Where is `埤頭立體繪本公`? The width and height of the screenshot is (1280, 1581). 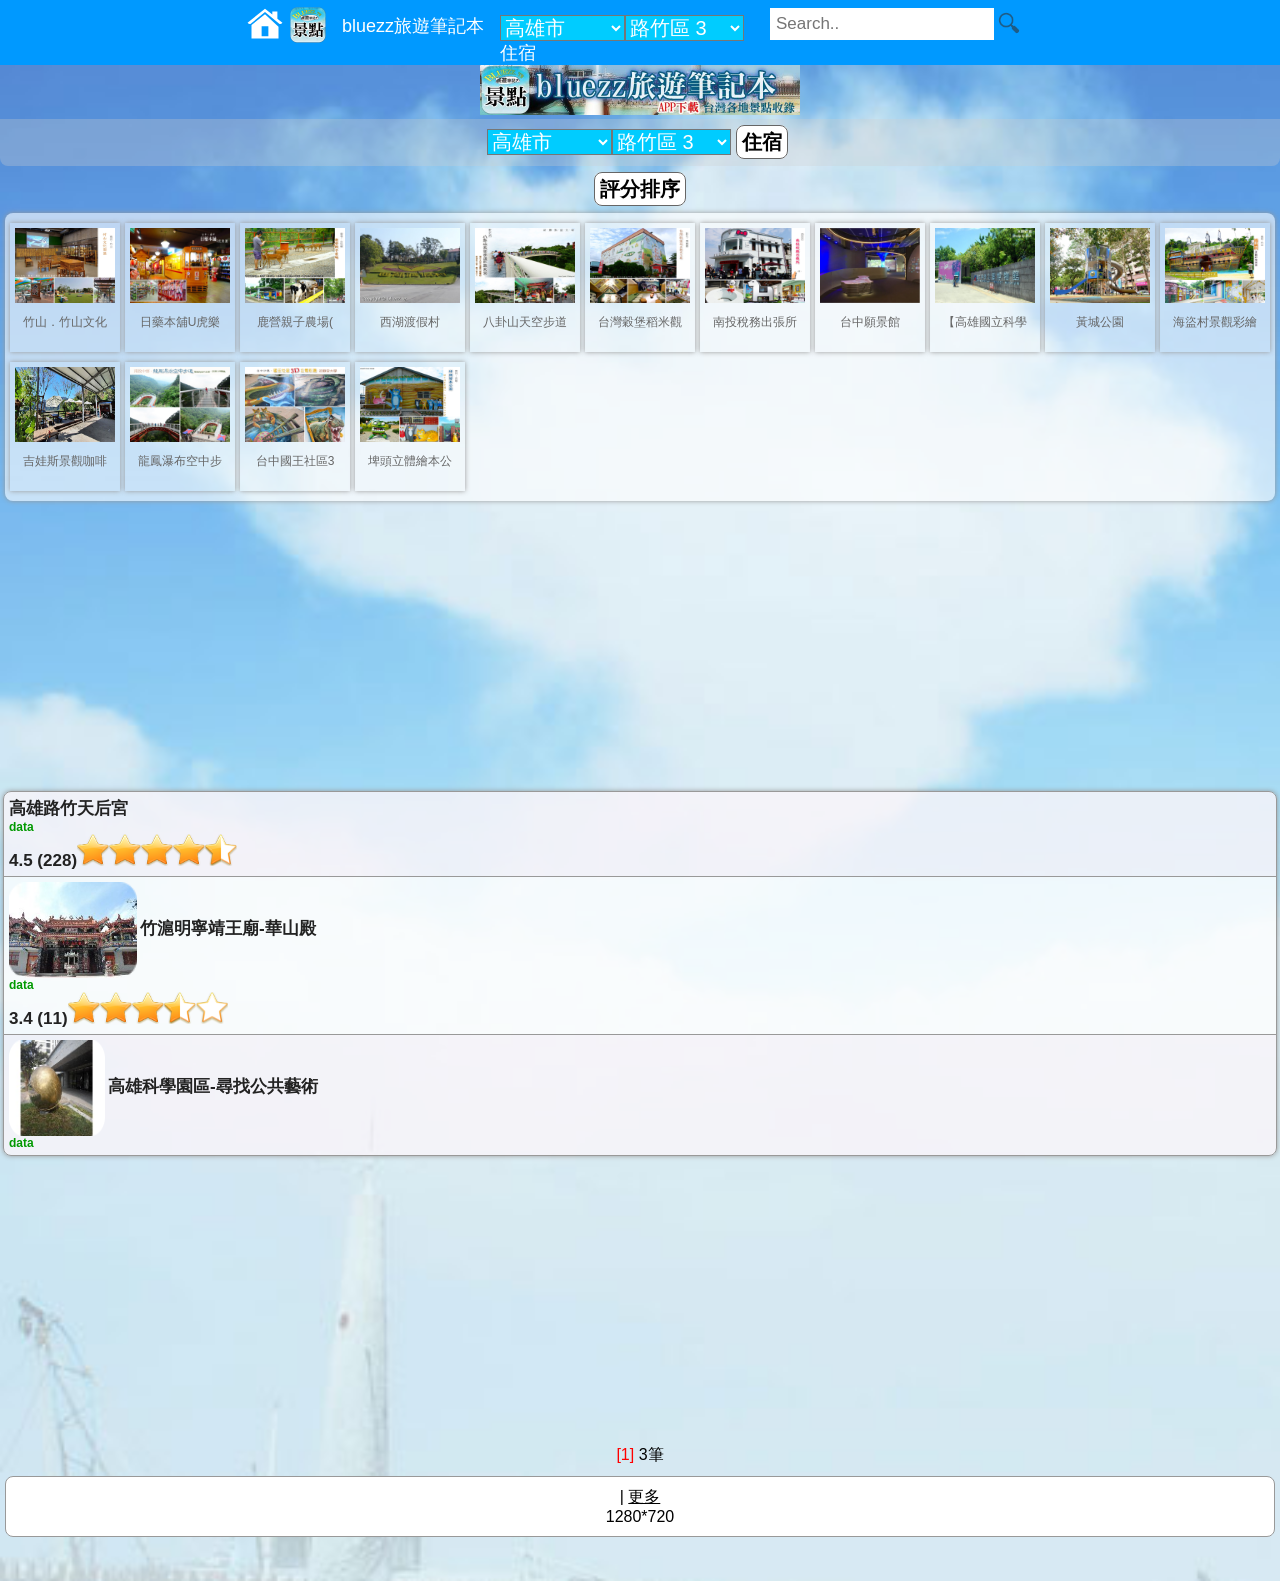
埤頭立體繪本公 is located at coordinates (410, 461).